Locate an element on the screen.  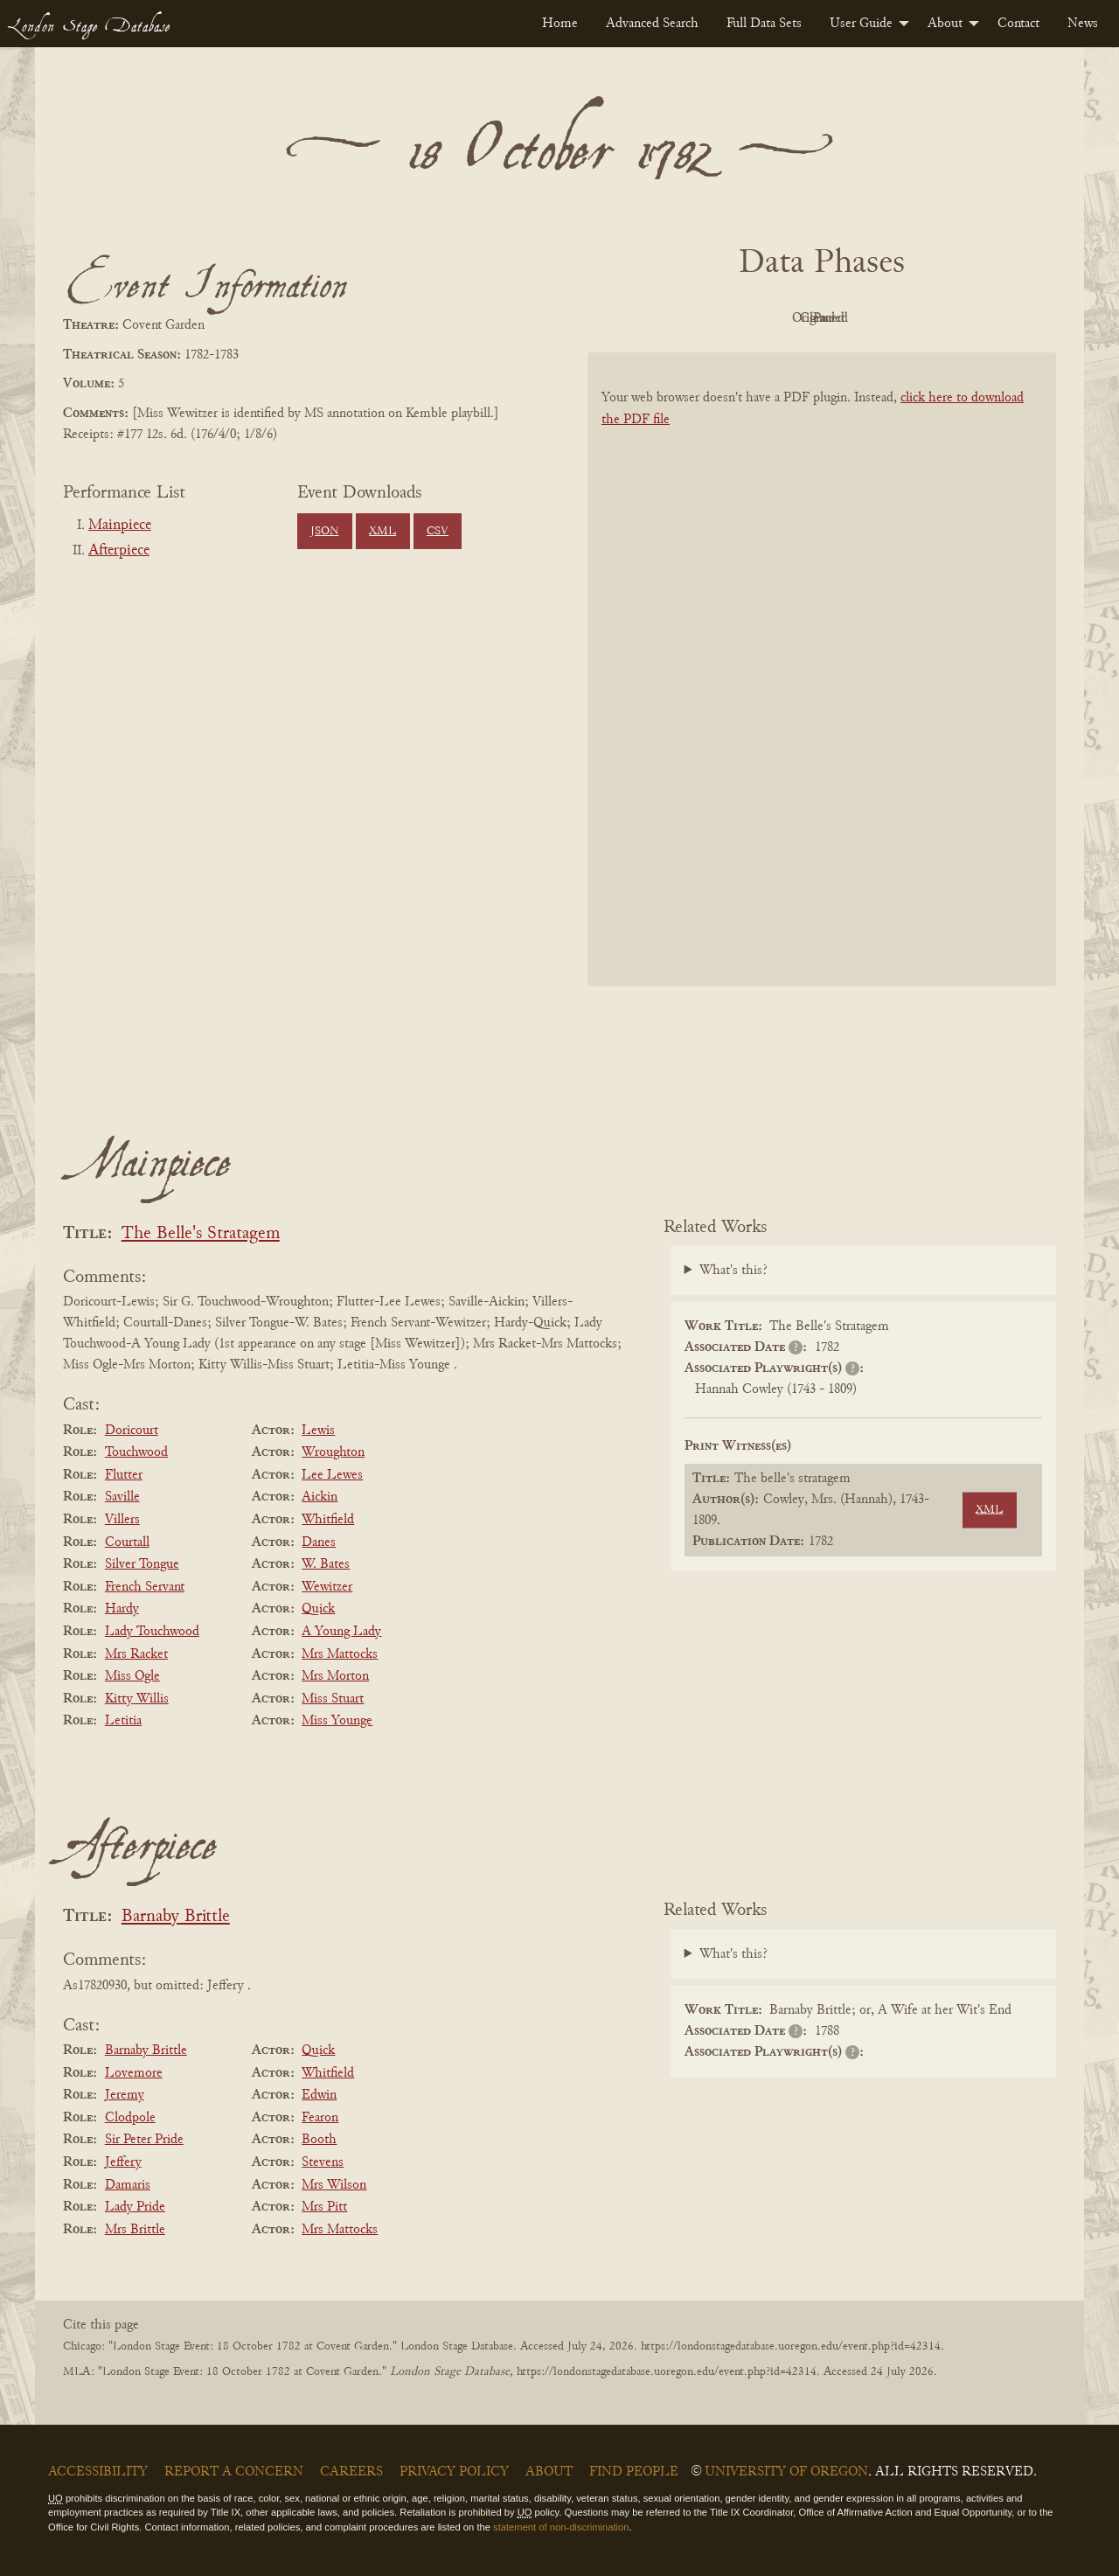
Afterpiece is located at coordinates (118, 551).